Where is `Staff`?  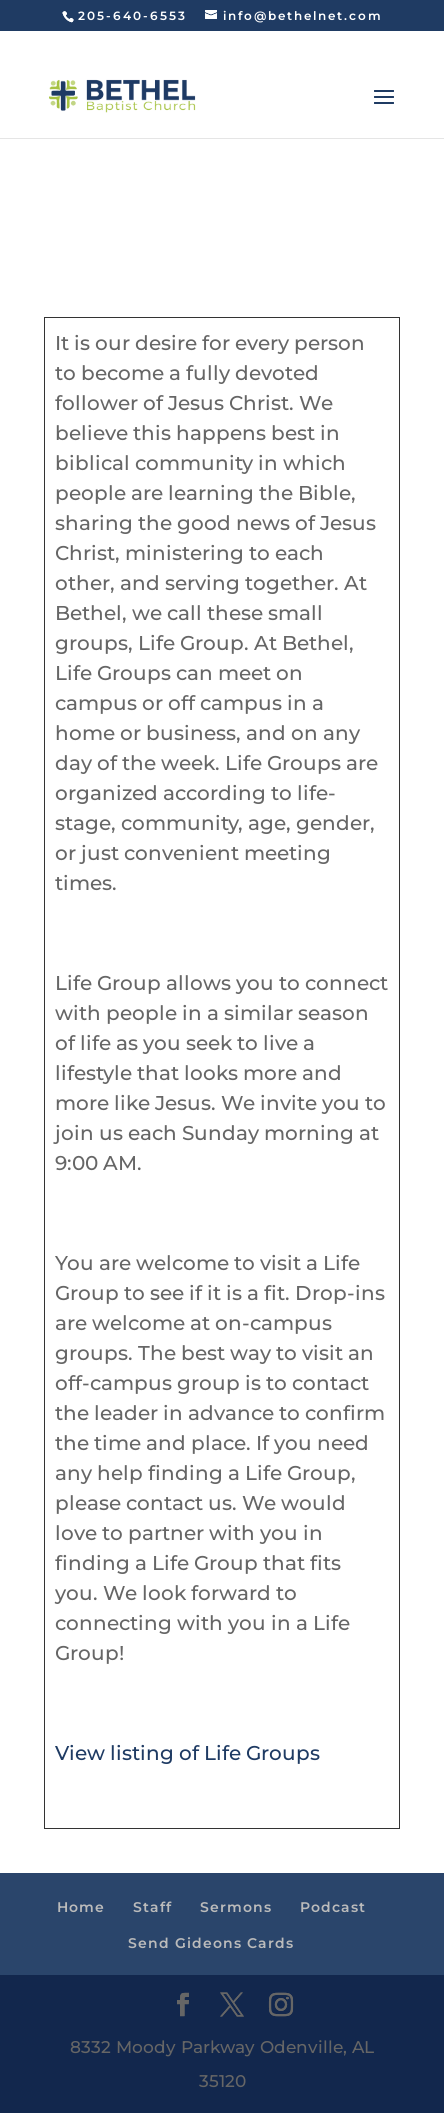
Staff is located at coordinates (152, 1907).